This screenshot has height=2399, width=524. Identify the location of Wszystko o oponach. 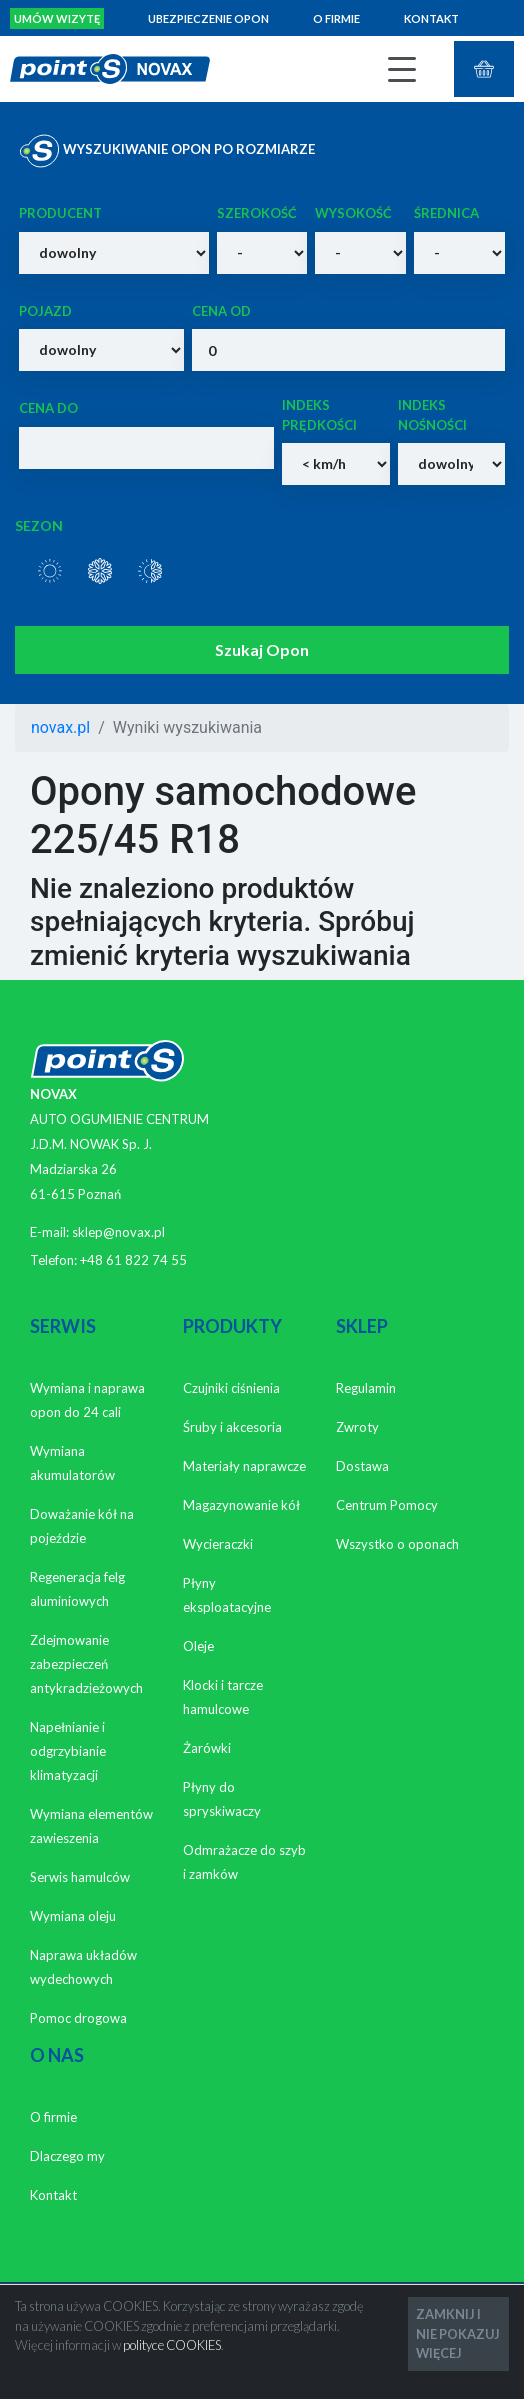
(397, 1544).